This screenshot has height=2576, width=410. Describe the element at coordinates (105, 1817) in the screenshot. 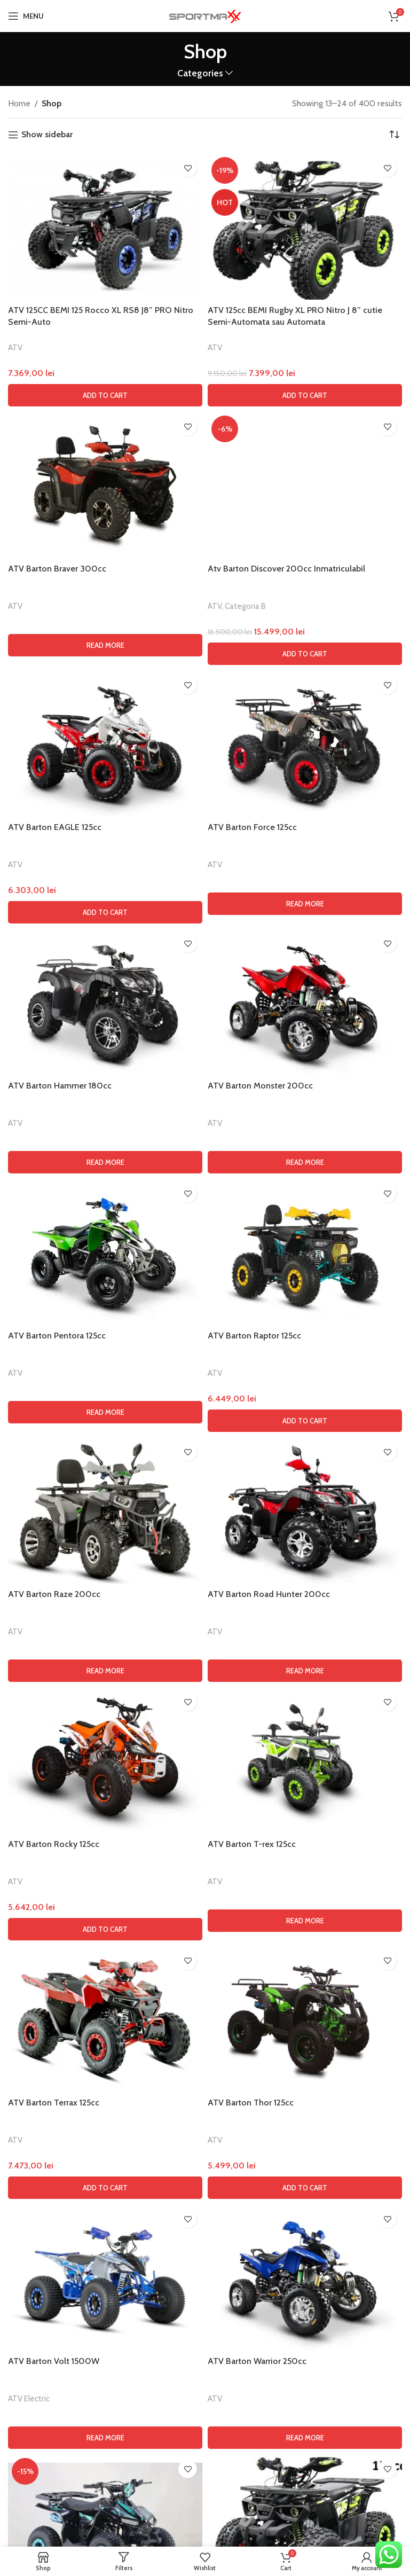

I see `[Read more about “ATV Barton Hammer 180cc”]` at that location.